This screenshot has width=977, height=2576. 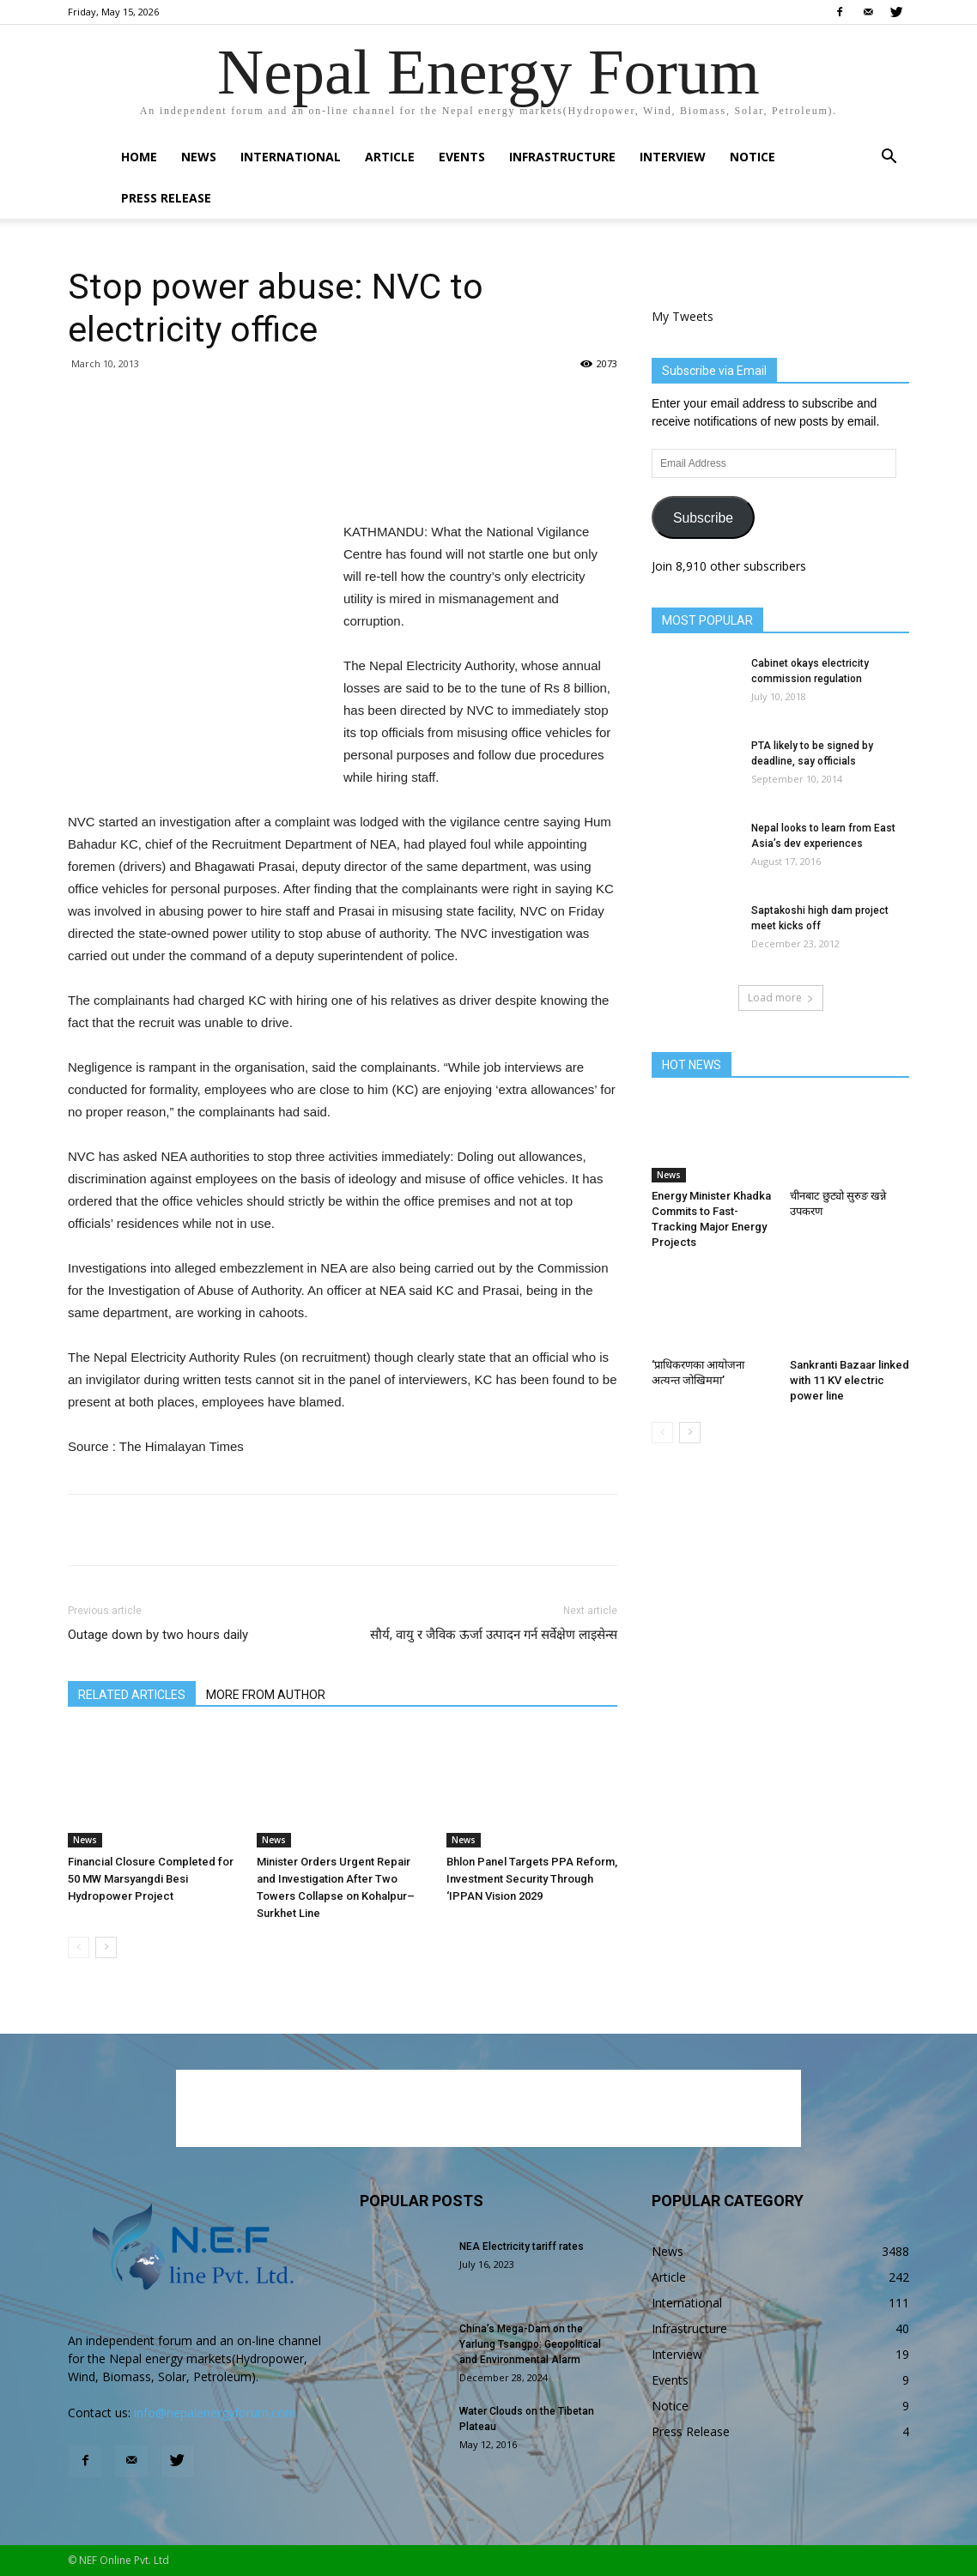 I want to click on China’s Mega-Dam on the Yarlung Tsangpo: Geopolitical and Environmental Alarm, so click(x=530, y=2344).